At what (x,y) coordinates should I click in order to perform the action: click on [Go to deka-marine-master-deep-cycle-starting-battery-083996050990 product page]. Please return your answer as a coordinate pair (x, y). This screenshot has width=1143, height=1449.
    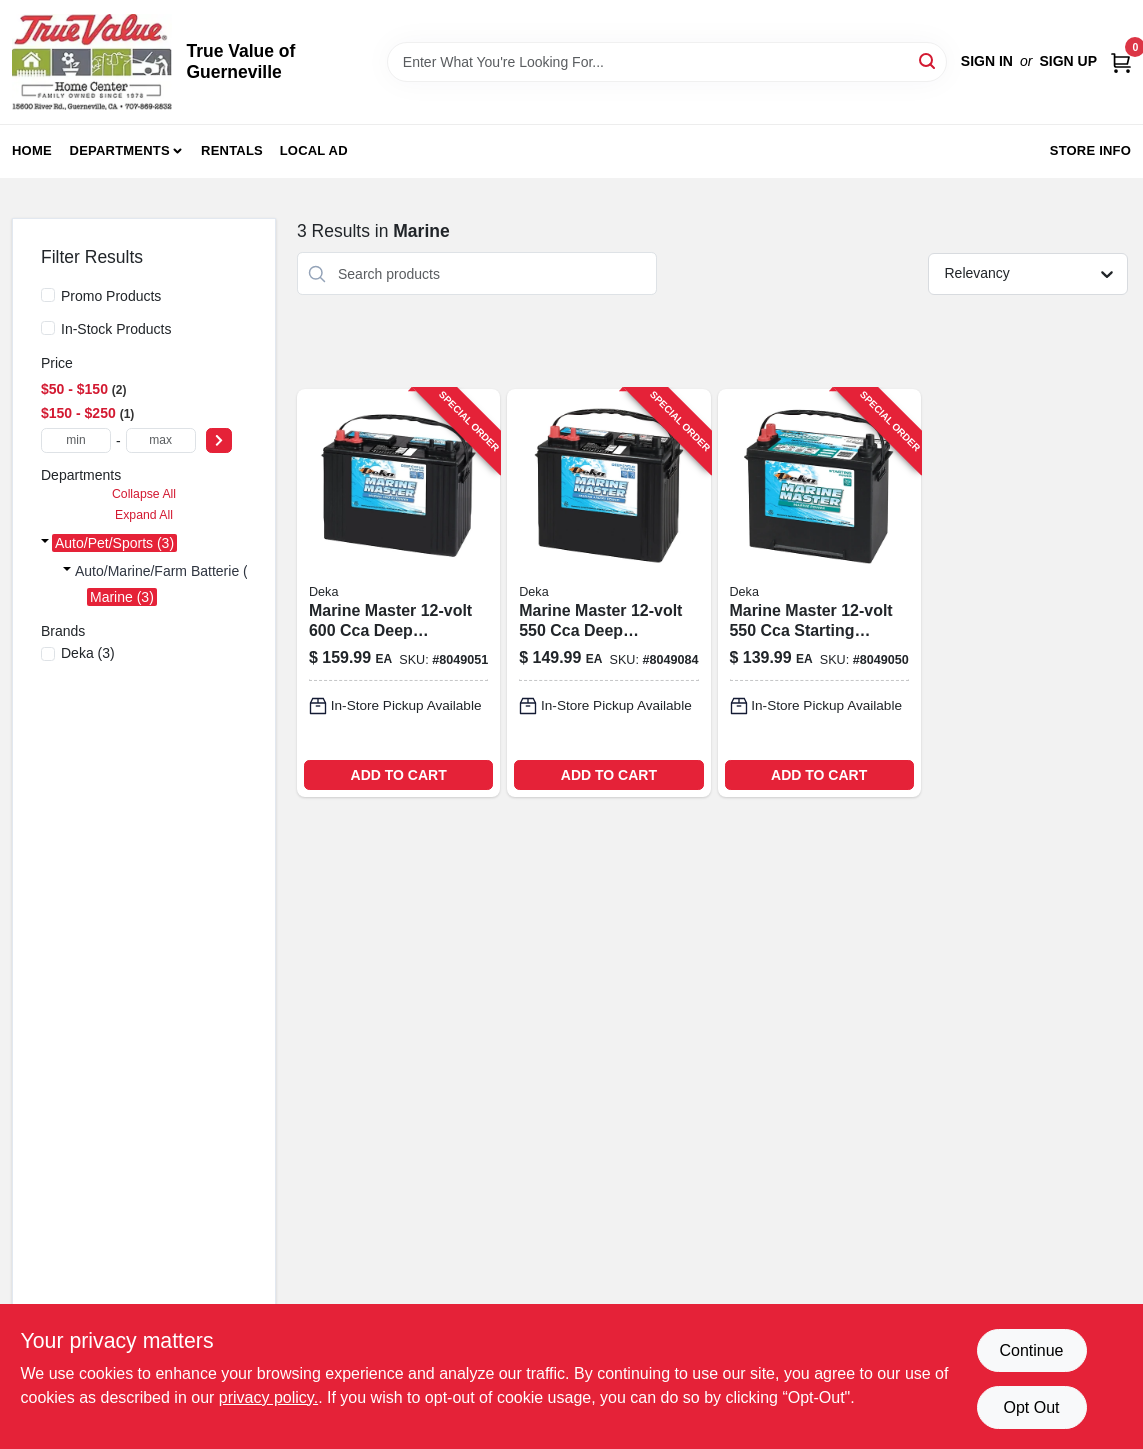
    Looking at the image, I should click on (608, 593).